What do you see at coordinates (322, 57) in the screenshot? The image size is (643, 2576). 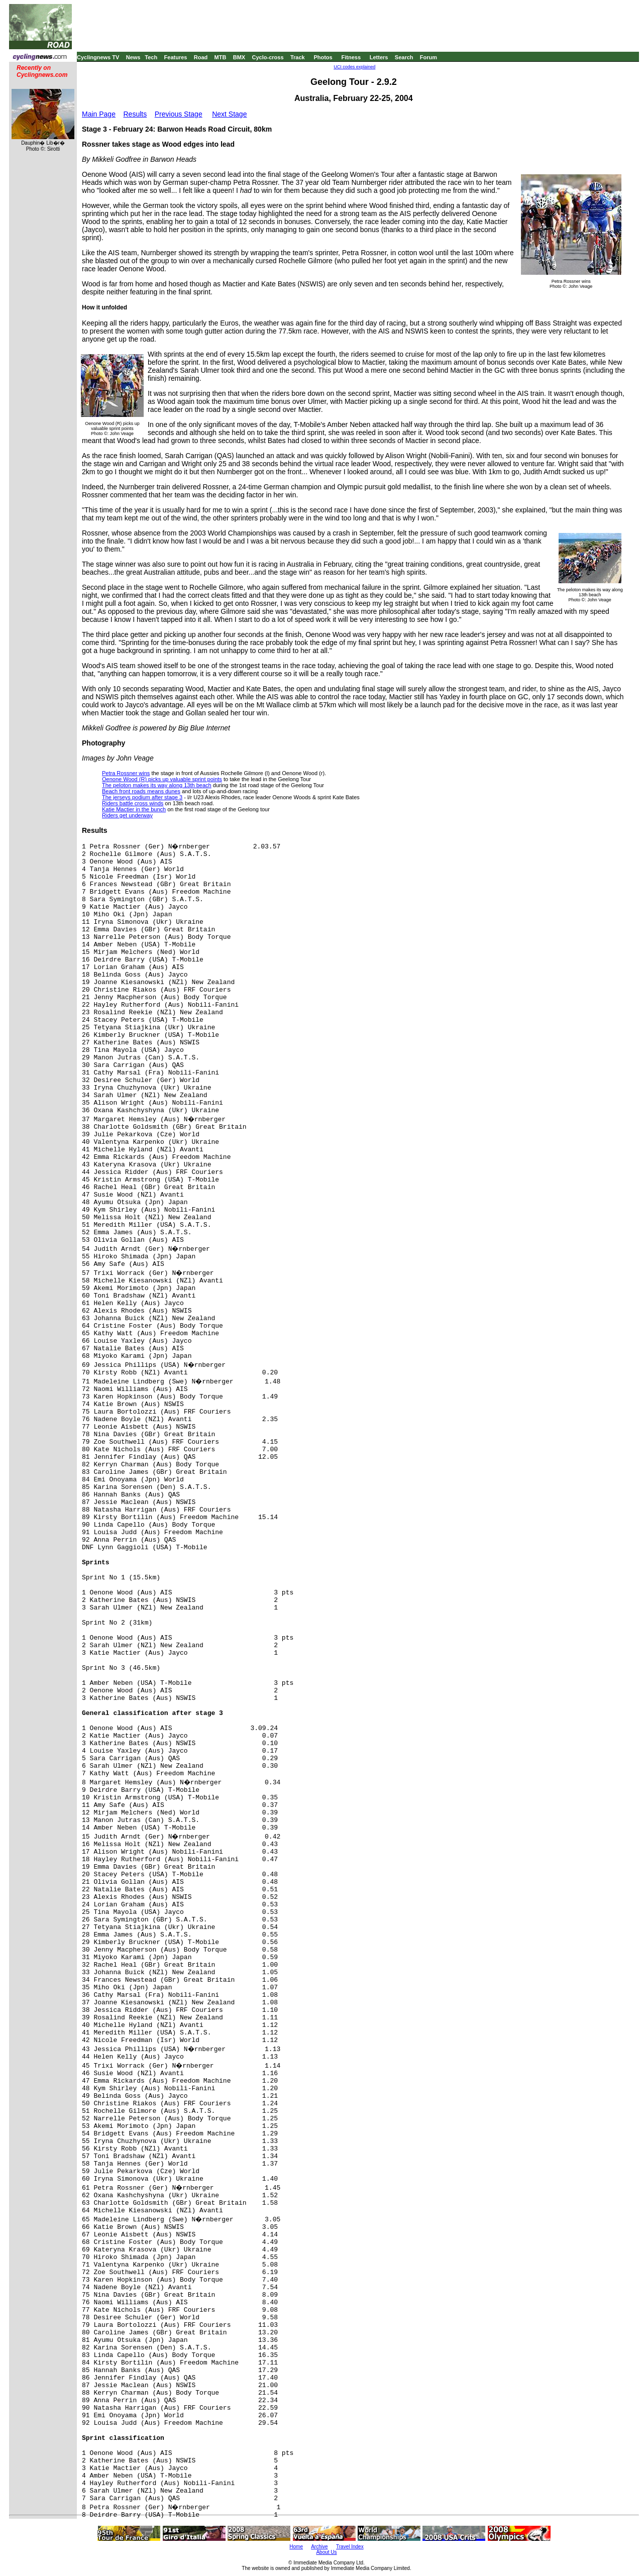 I see `Photos` at bounding box center [322, 57].